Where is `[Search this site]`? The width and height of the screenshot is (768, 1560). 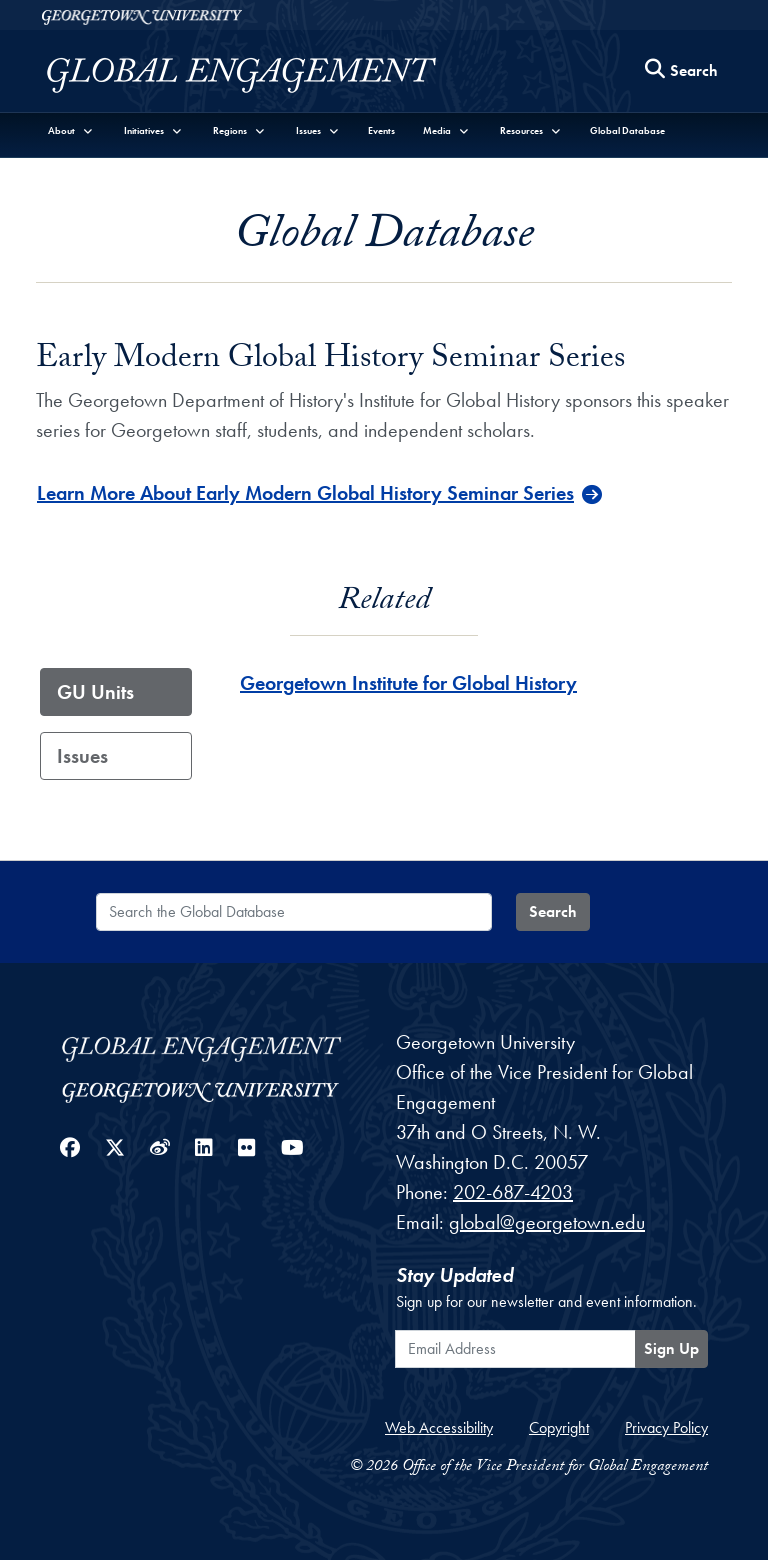 [Search this site] is located at coordinates (682, 71).